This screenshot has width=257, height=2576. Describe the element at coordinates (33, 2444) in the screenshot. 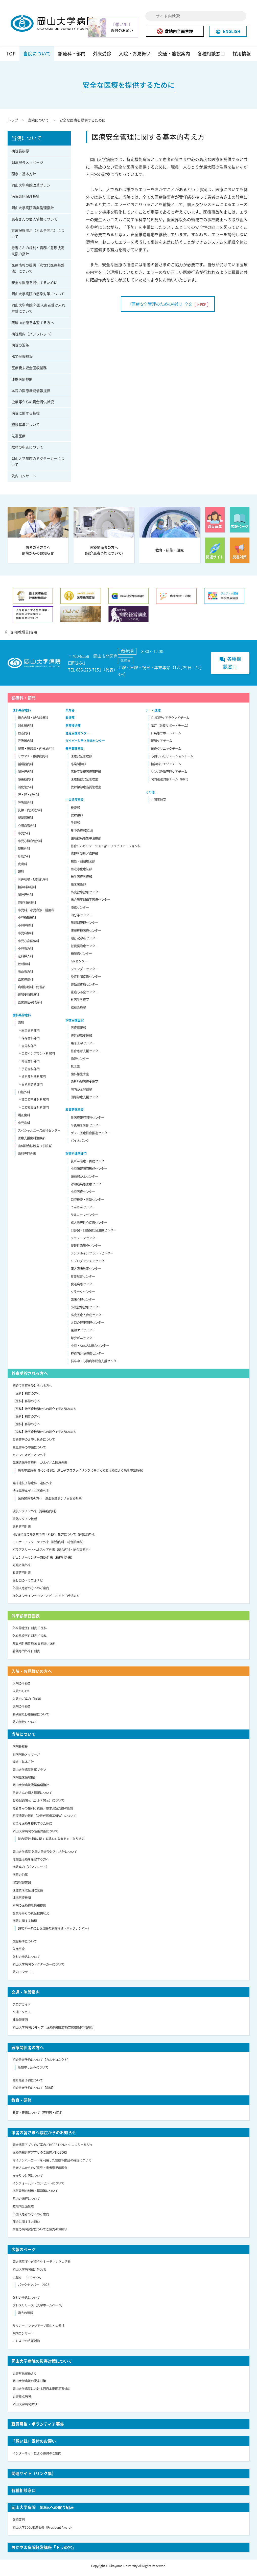

I see `「想い虹」寄付のお願い` at that location.